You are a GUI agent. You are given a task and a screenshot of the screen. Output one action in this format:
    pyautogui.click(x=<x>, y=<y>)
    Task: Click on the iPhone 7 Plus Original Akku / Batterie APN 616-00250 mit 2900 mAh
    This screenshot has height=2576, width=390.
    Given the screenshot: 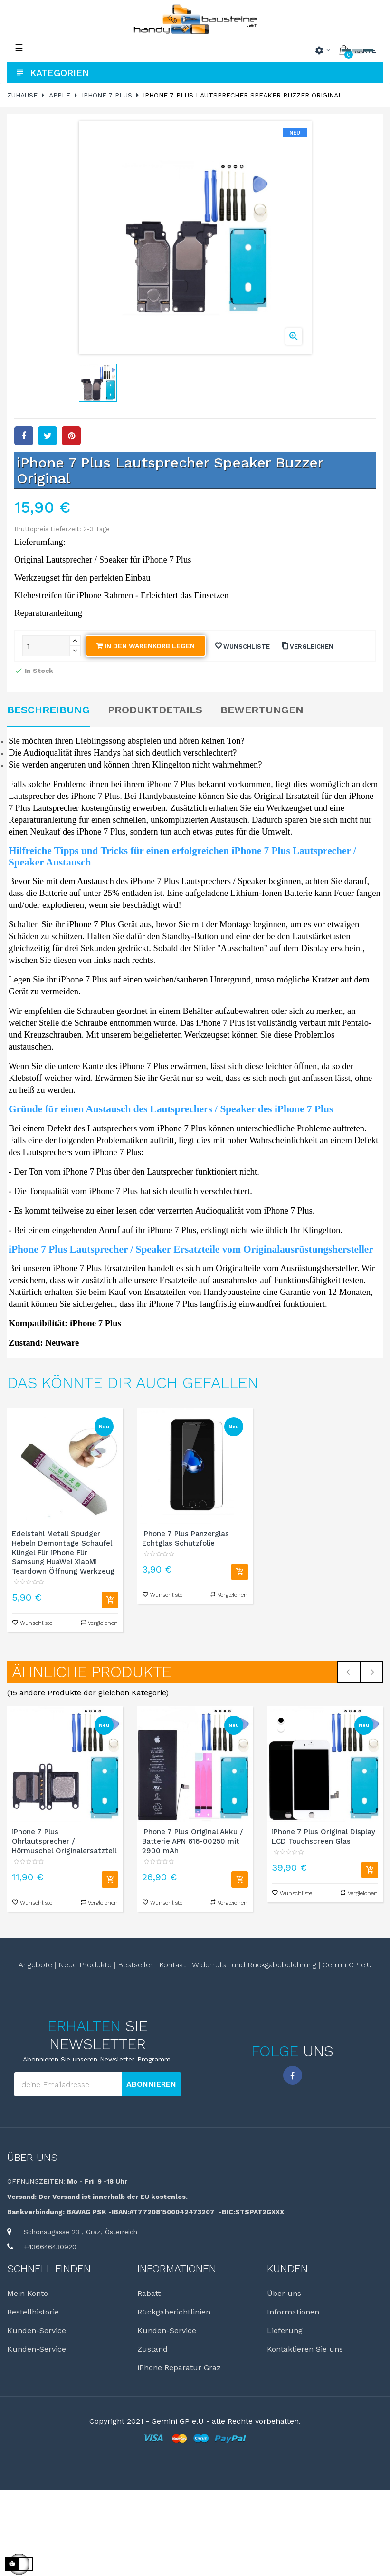 What is the action you would take?
    pyautogui.click(x=192, y=1842)
    